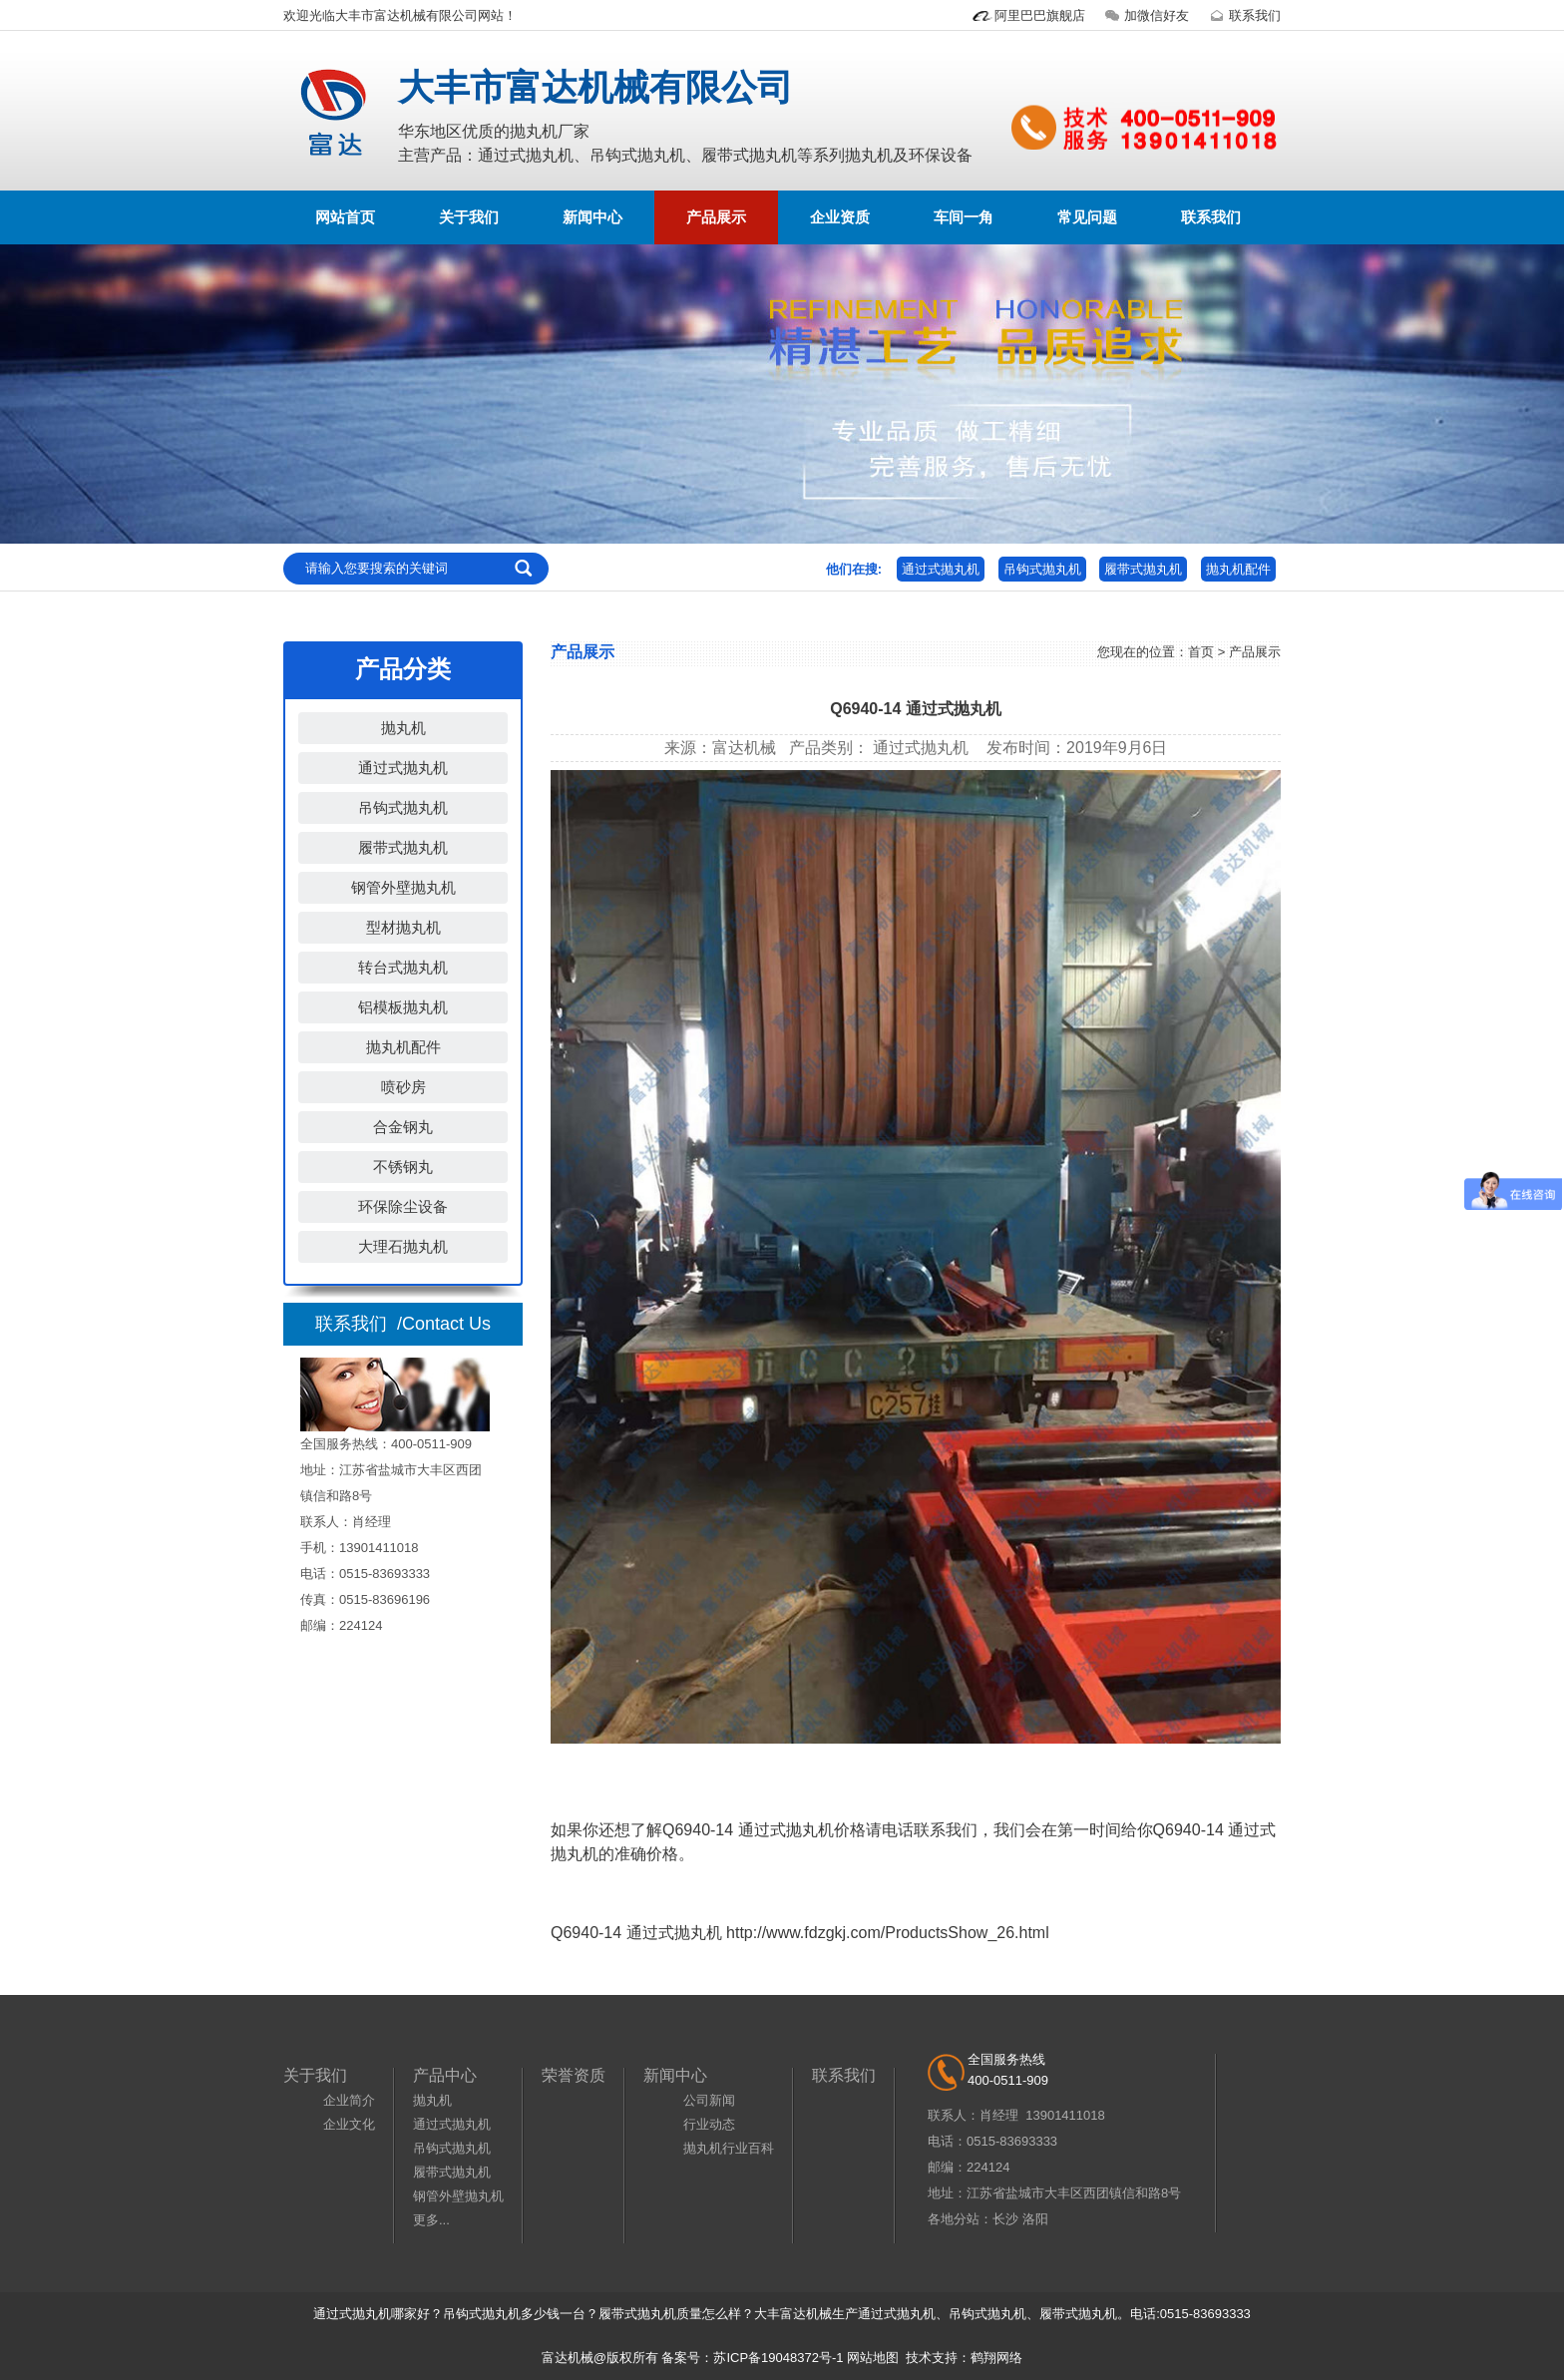 The image size is (1564, 2380). I want to click on 企业资质, so click(840, 216).